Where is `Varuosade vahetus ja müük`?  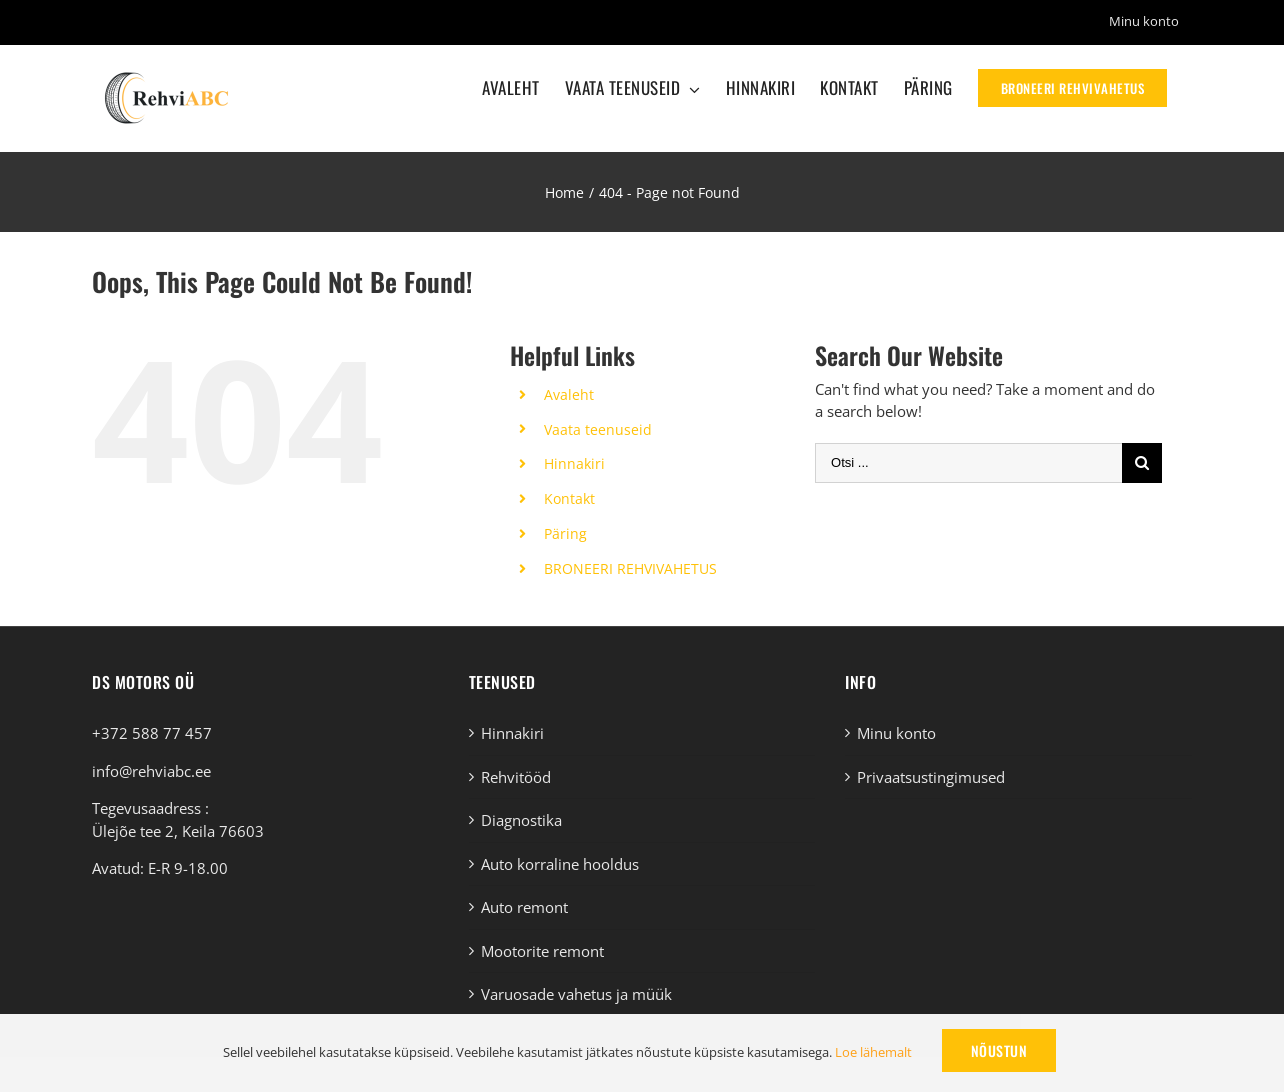 Varuosade vahetus ja müük is located at coordinates (576, 994).